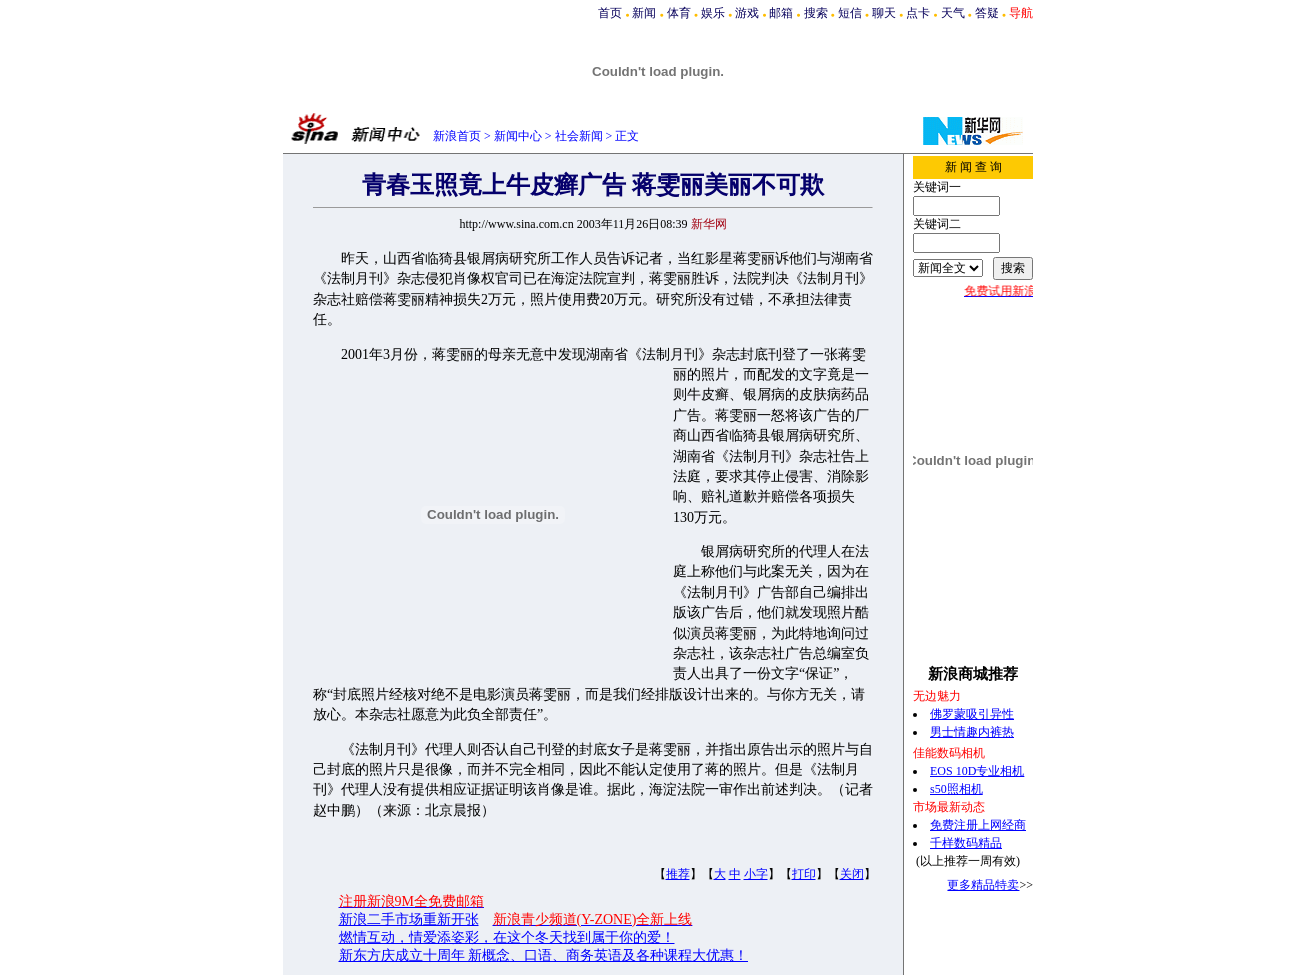  I want to click on 打印, so click(804, 874).